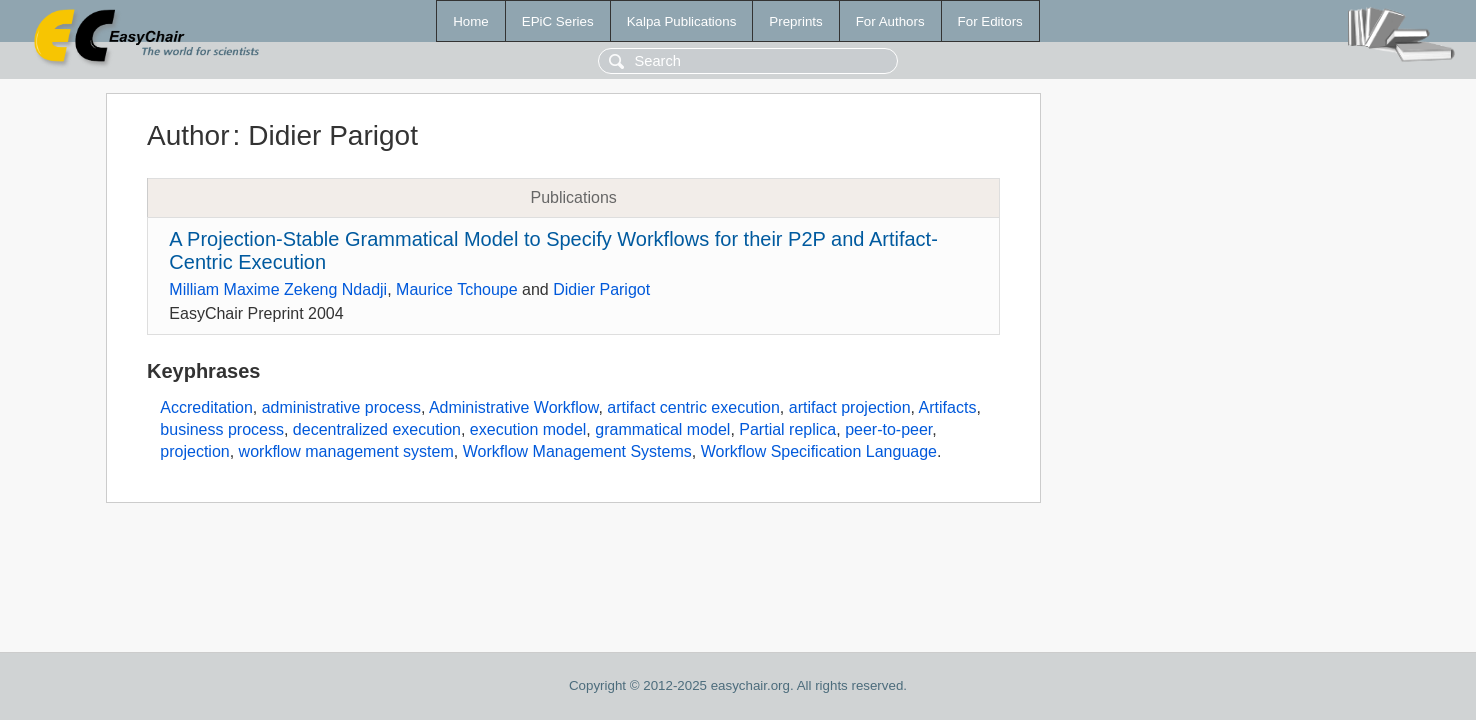 This screenshot has height=720, width=1476. What do you see at coordinates (206, 407) in the screenshot?
I see `Accreditation` at bounding box center [206, 407].